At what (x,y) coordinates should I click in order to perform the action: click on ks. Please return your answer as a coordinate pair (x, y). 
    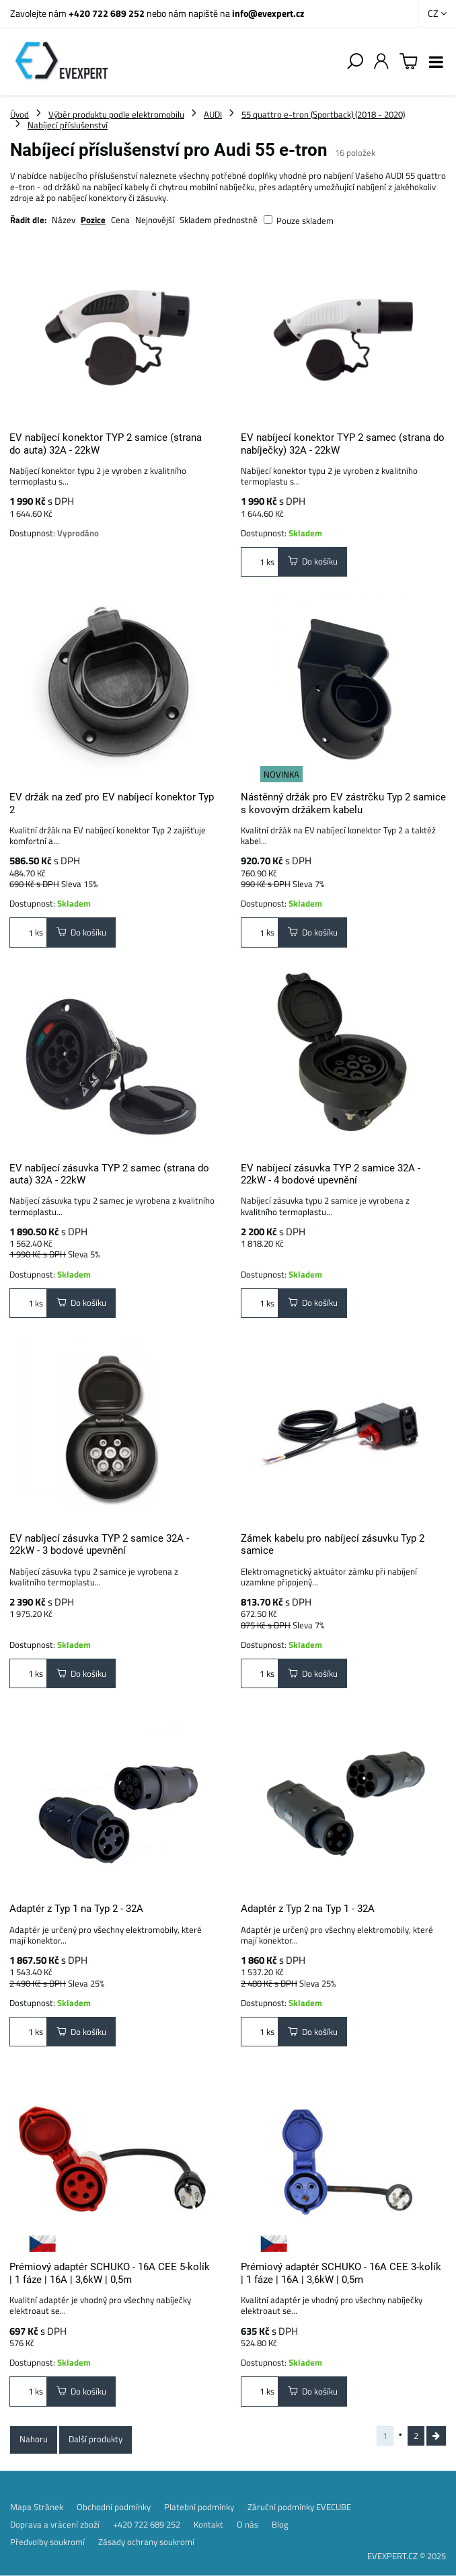
    Looking at the image, I should click on (259, 562).